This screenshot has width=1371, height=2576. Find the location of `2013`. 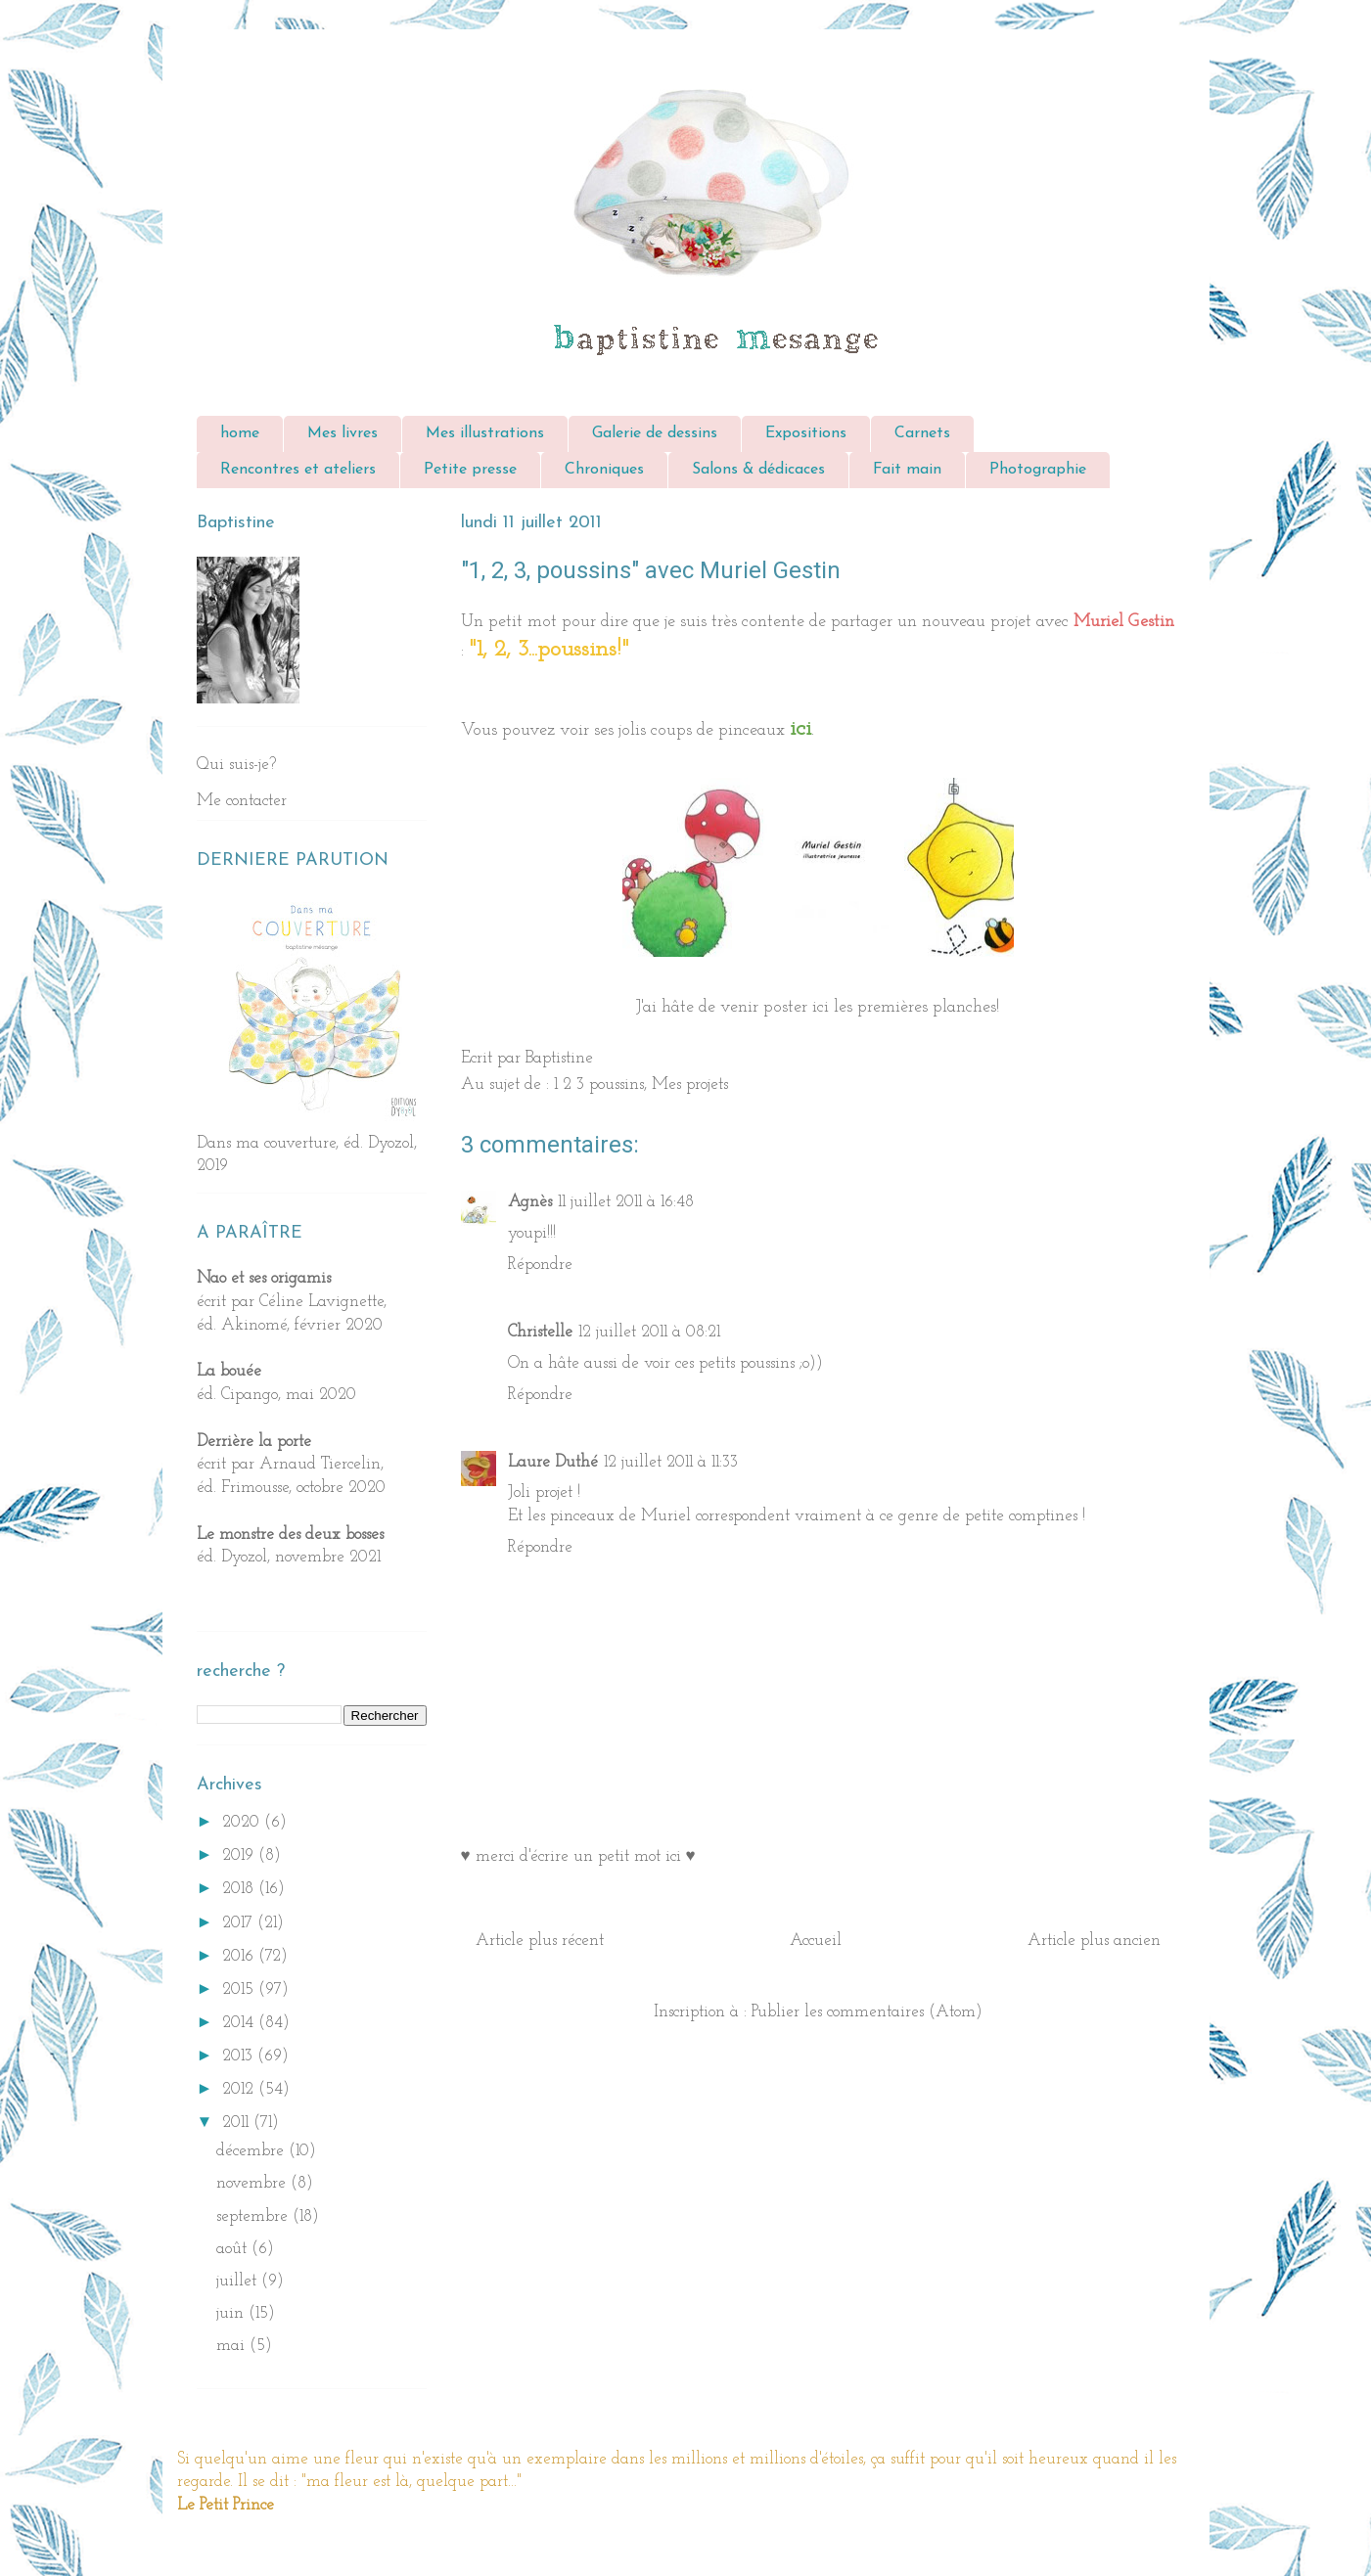

2013 is located at coordinates (239, 2056).